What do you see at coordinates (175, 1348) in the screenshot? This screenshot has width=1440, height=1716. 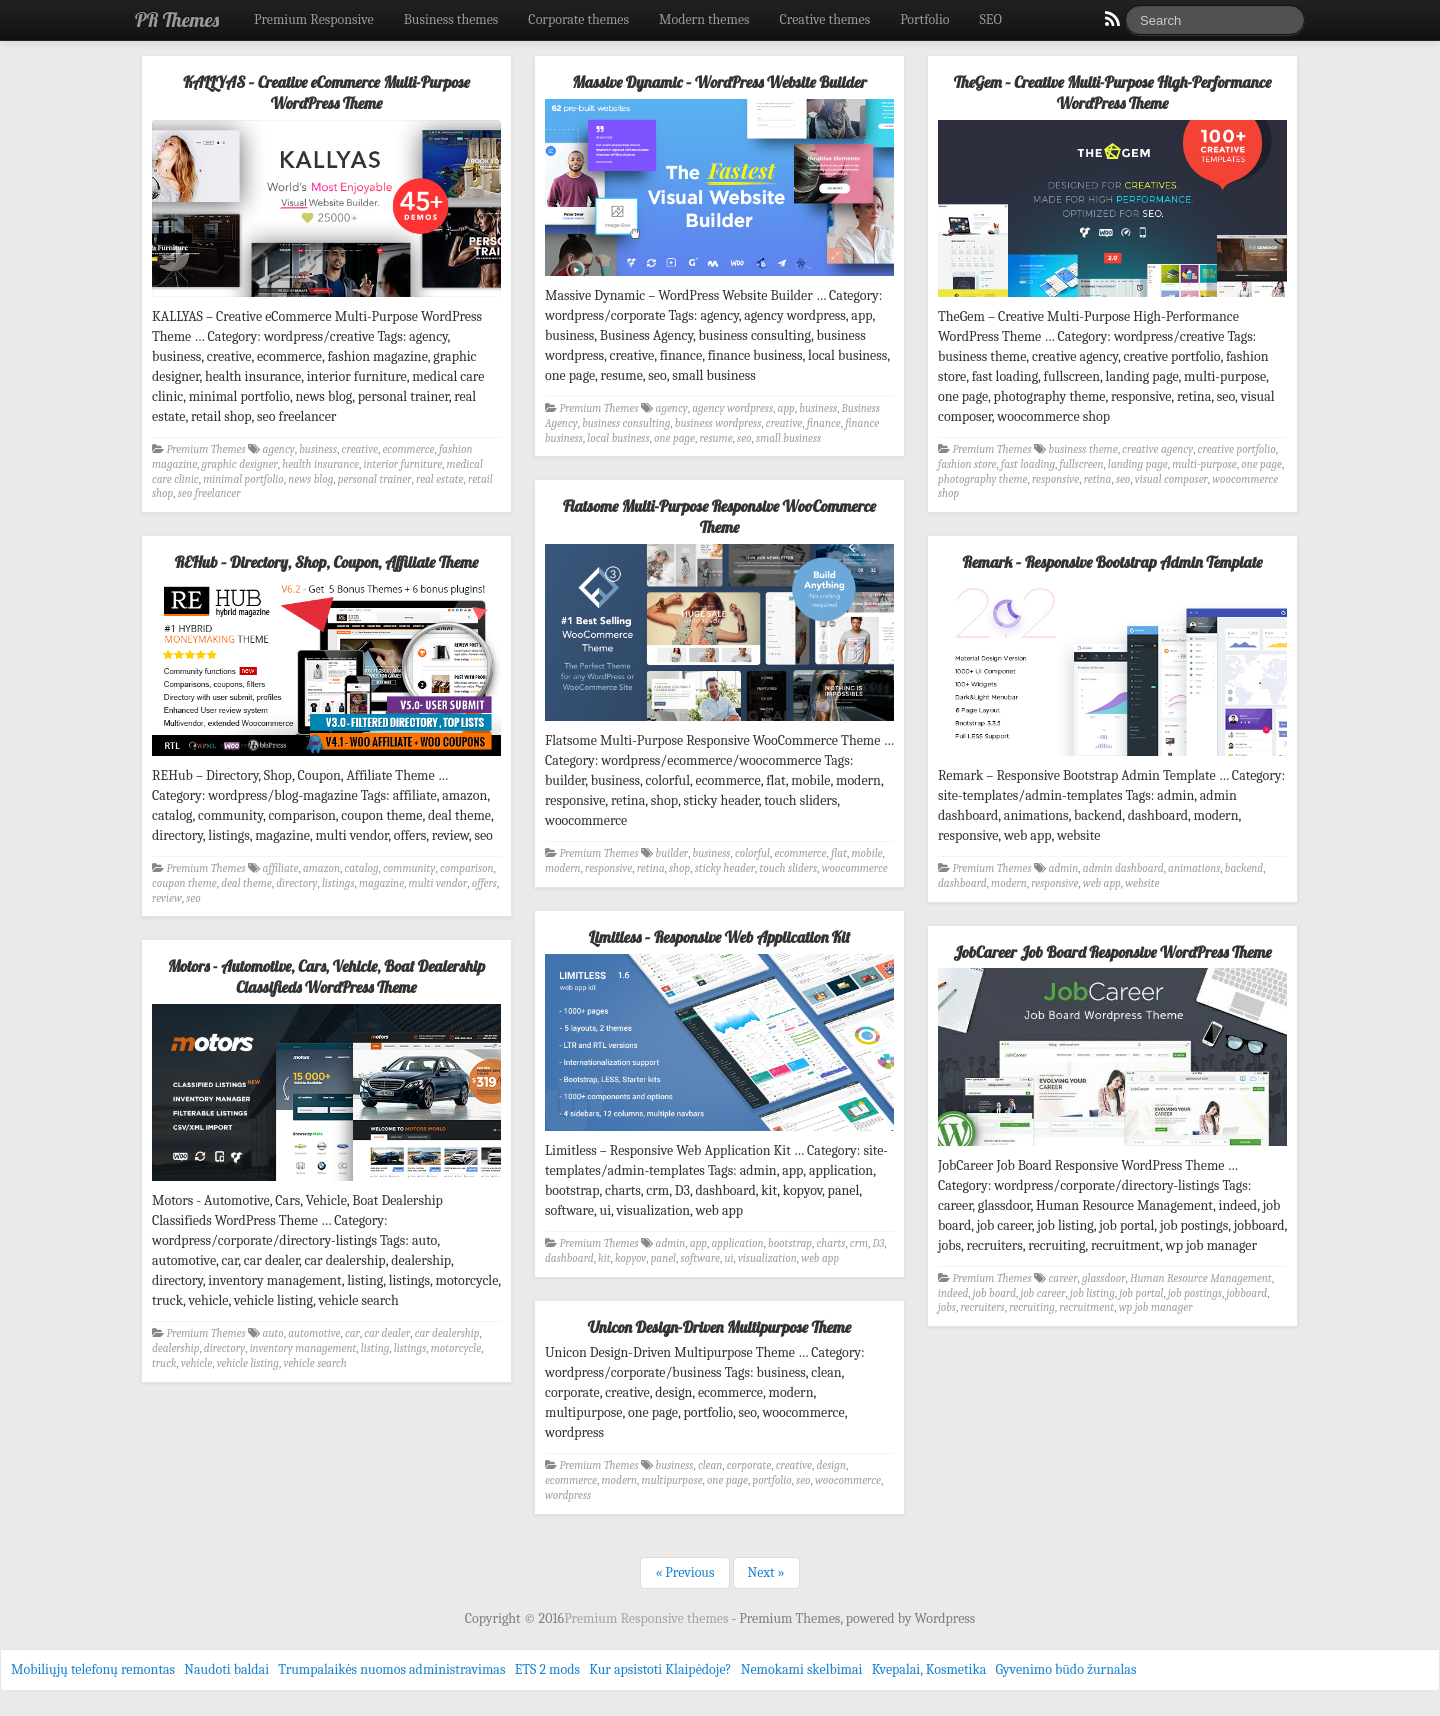 I see `dealership` at bounding box center [175, 1348].